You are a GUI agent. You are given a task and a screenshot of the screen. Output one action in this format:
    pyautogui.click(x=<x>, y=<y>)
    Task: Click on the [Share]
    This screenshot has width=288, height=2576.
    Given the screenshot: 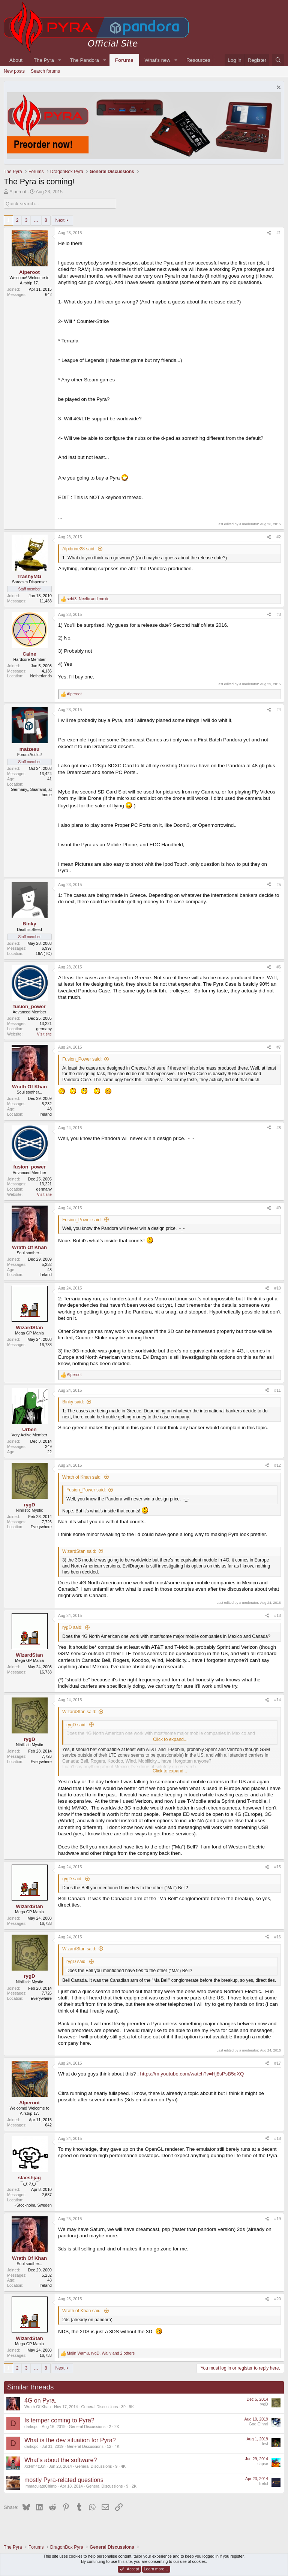 What is the action you would take?
    pyautogui.click(x=269, y=233)
    